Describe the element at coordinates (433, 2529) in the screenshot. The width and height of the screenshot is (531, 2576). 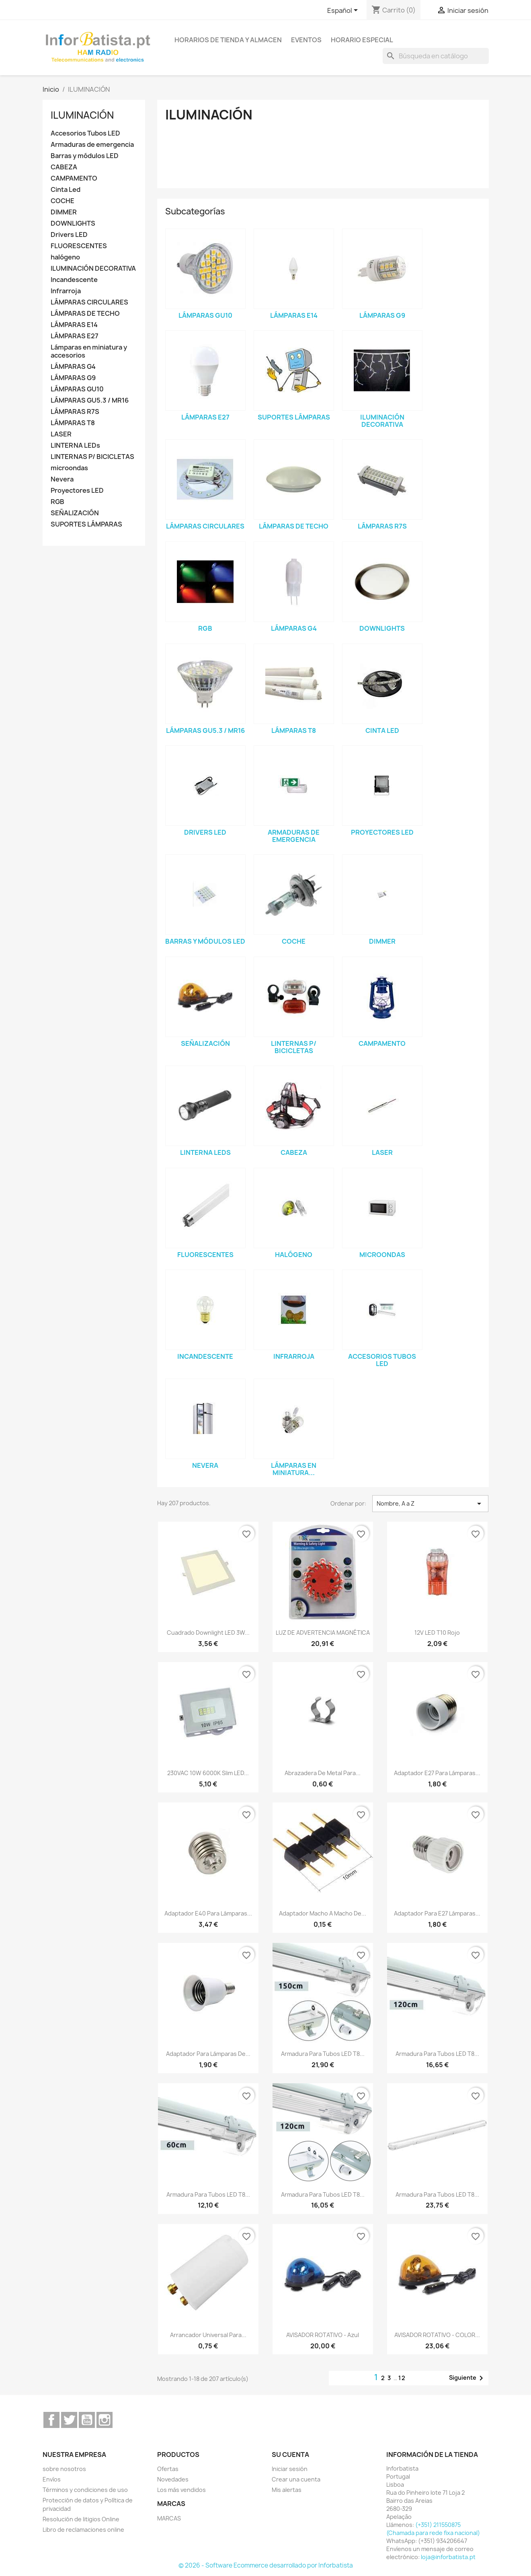
I see `(+351) 211550875 (Chamada para rede fixa nacional)` at that location.